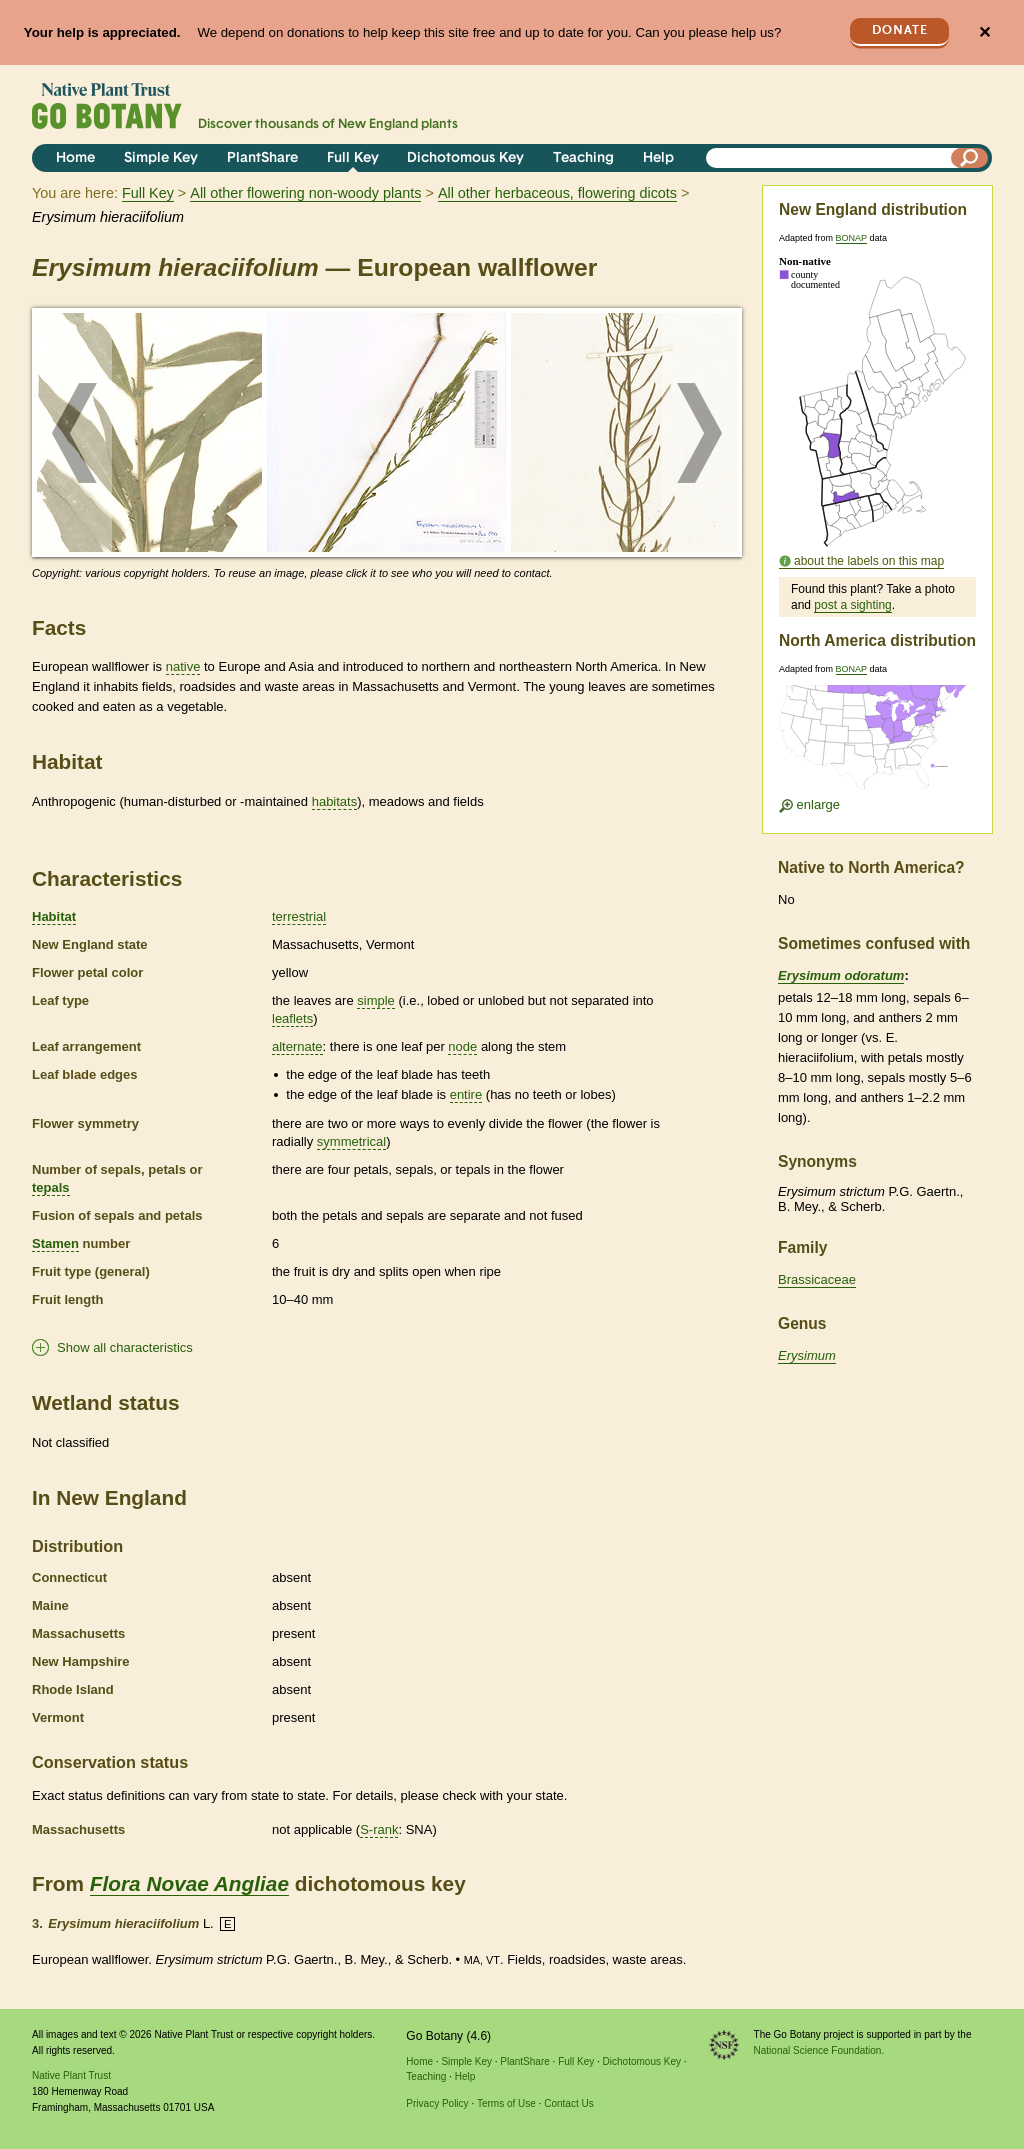  I want to click on Terms of Use, so click(506, 2103).